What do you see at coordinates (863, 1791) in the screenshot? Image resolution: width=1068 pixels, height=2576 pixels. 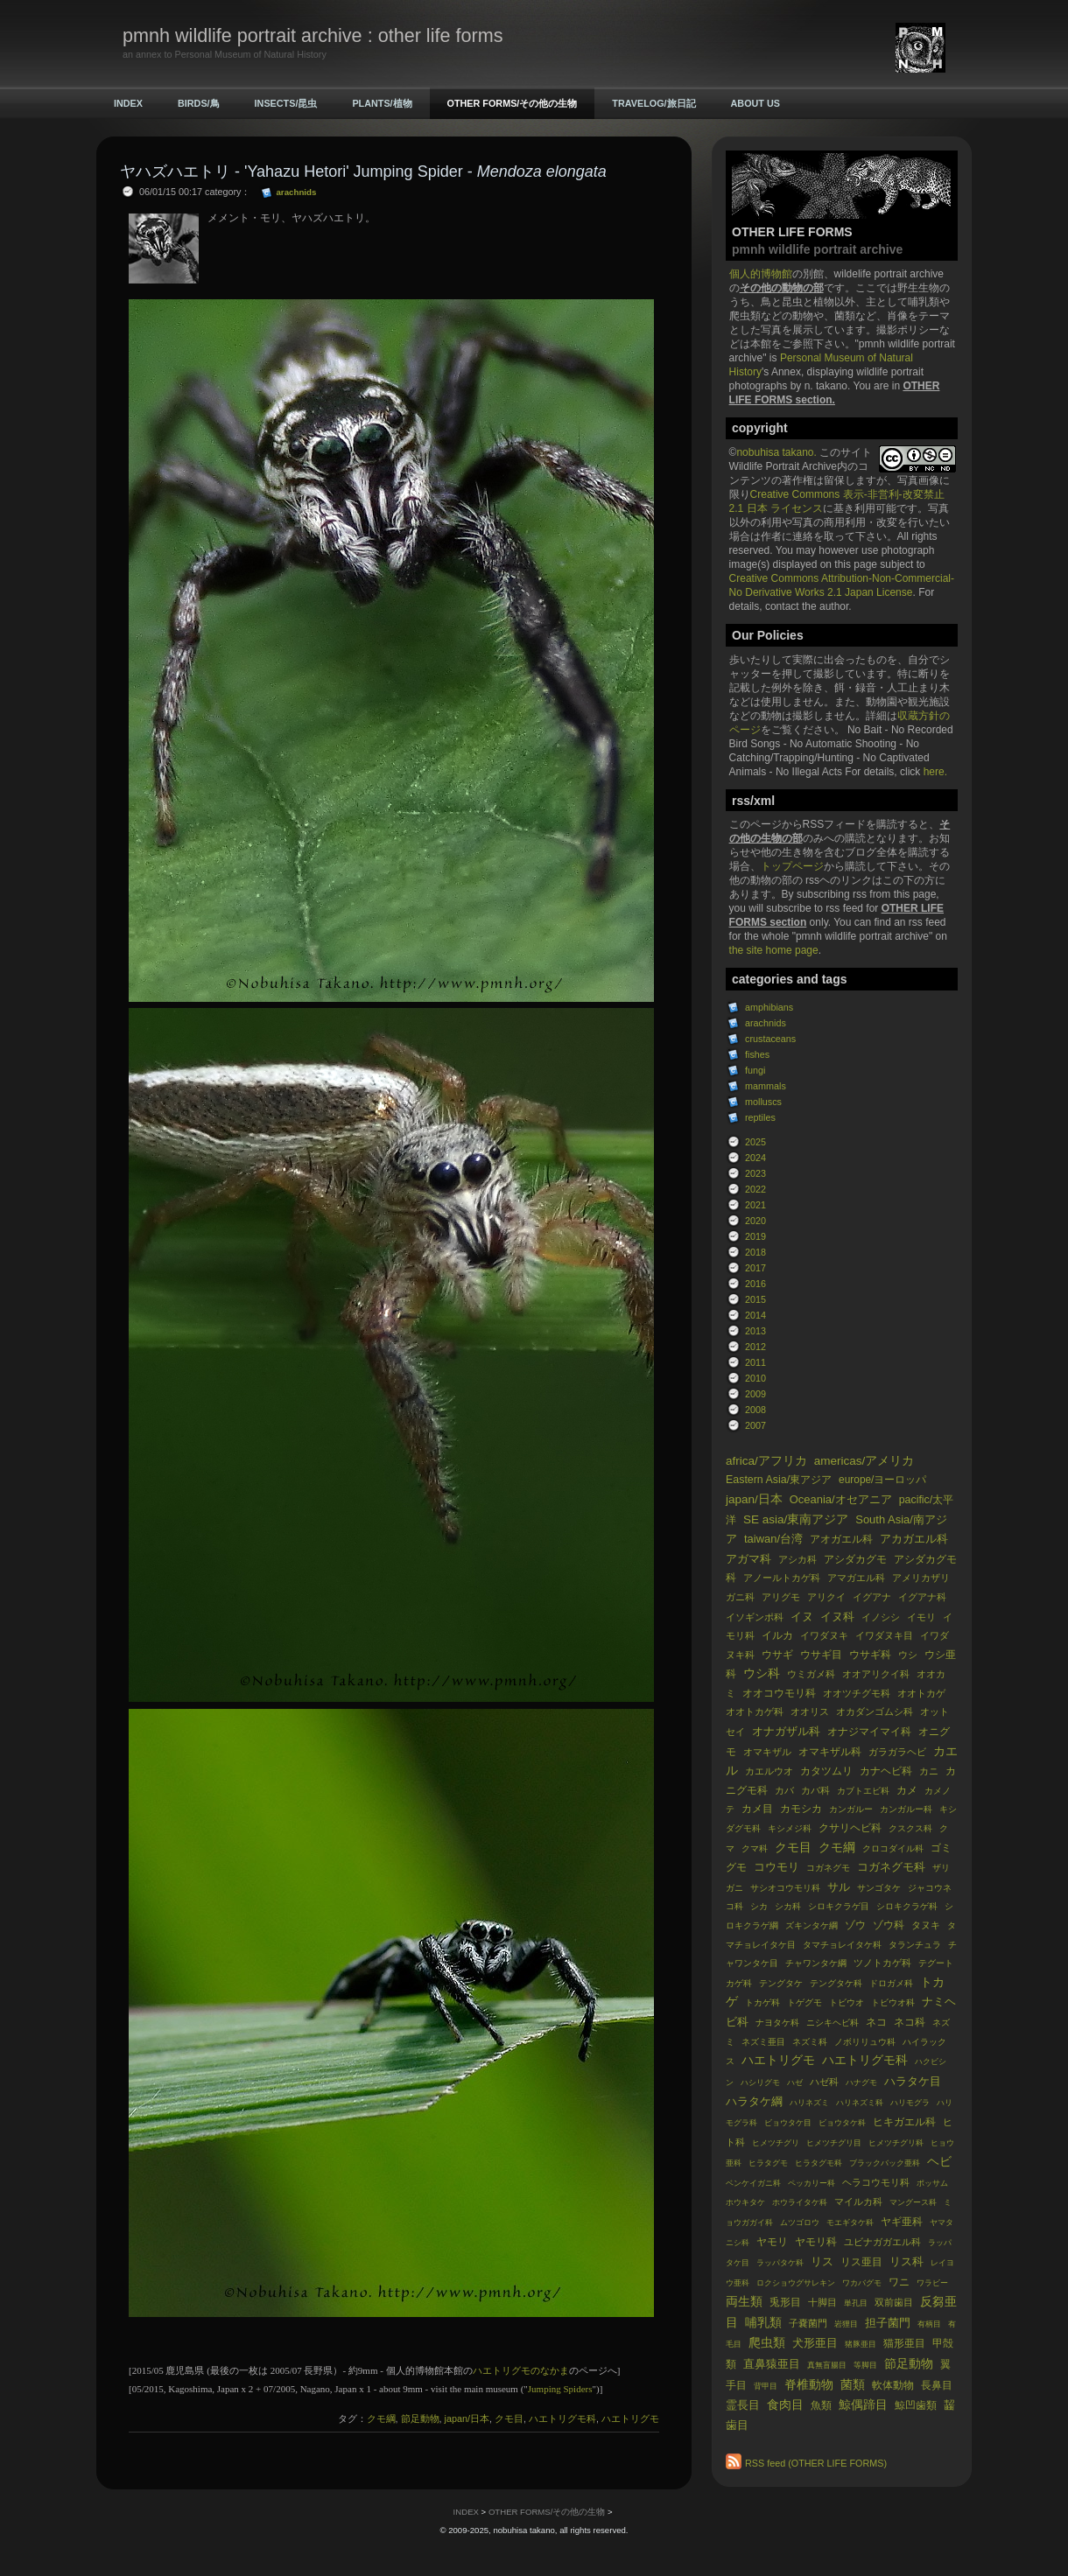 I see `カブトエビ科` at bounding box center [863, 1791].